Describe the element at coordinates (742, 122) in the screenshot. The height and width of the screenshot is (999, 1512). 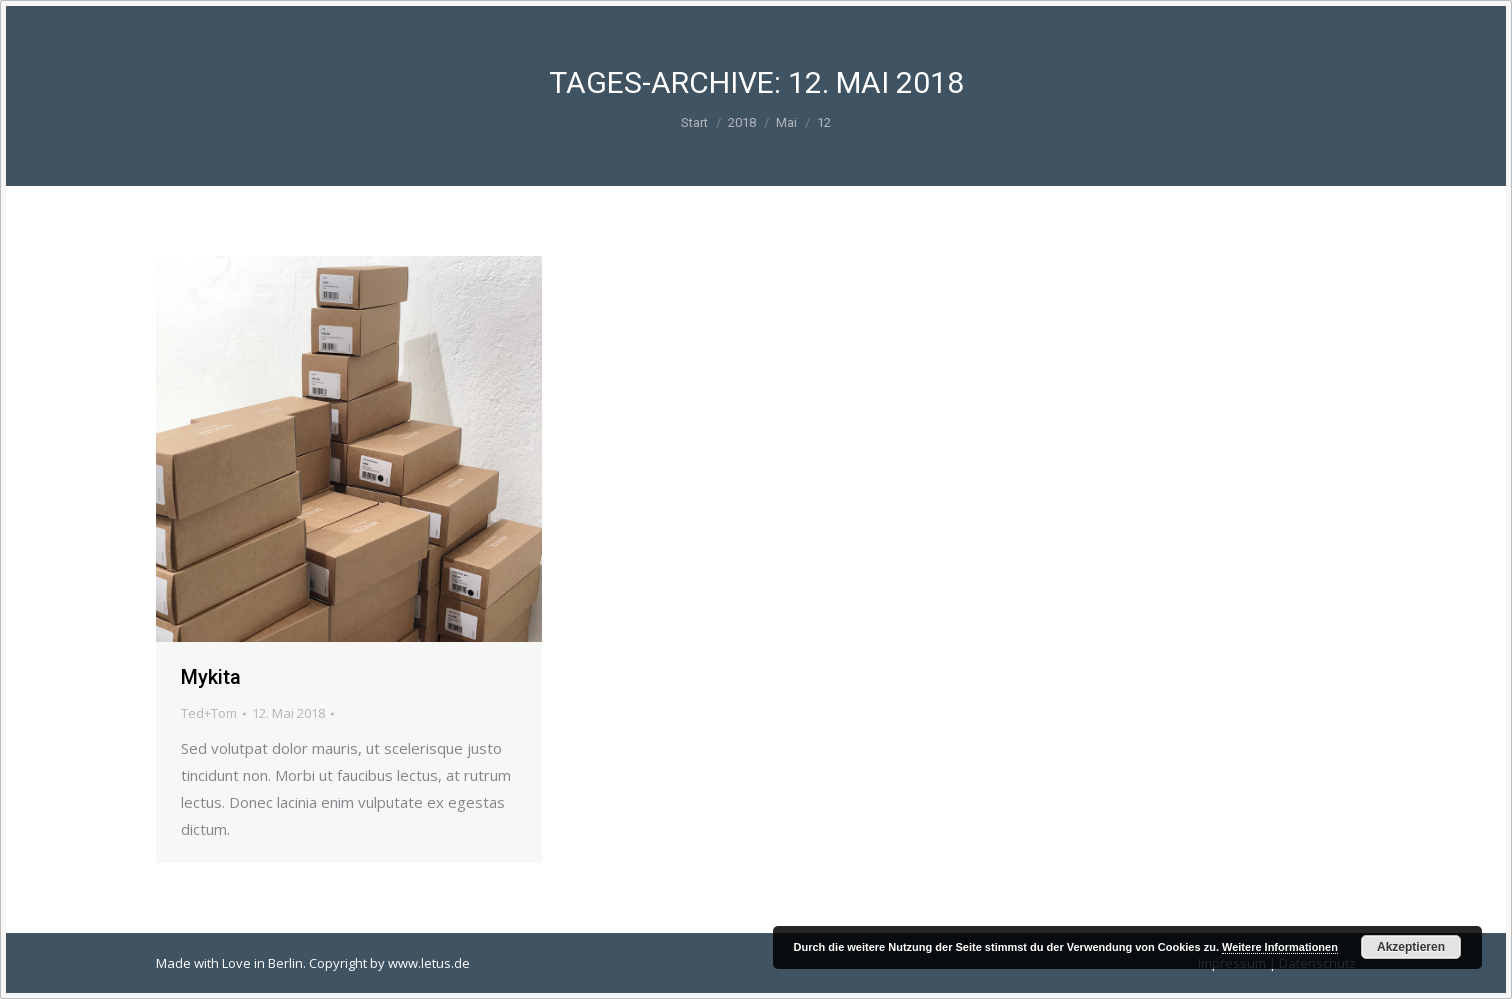
I see `2018` at that location.